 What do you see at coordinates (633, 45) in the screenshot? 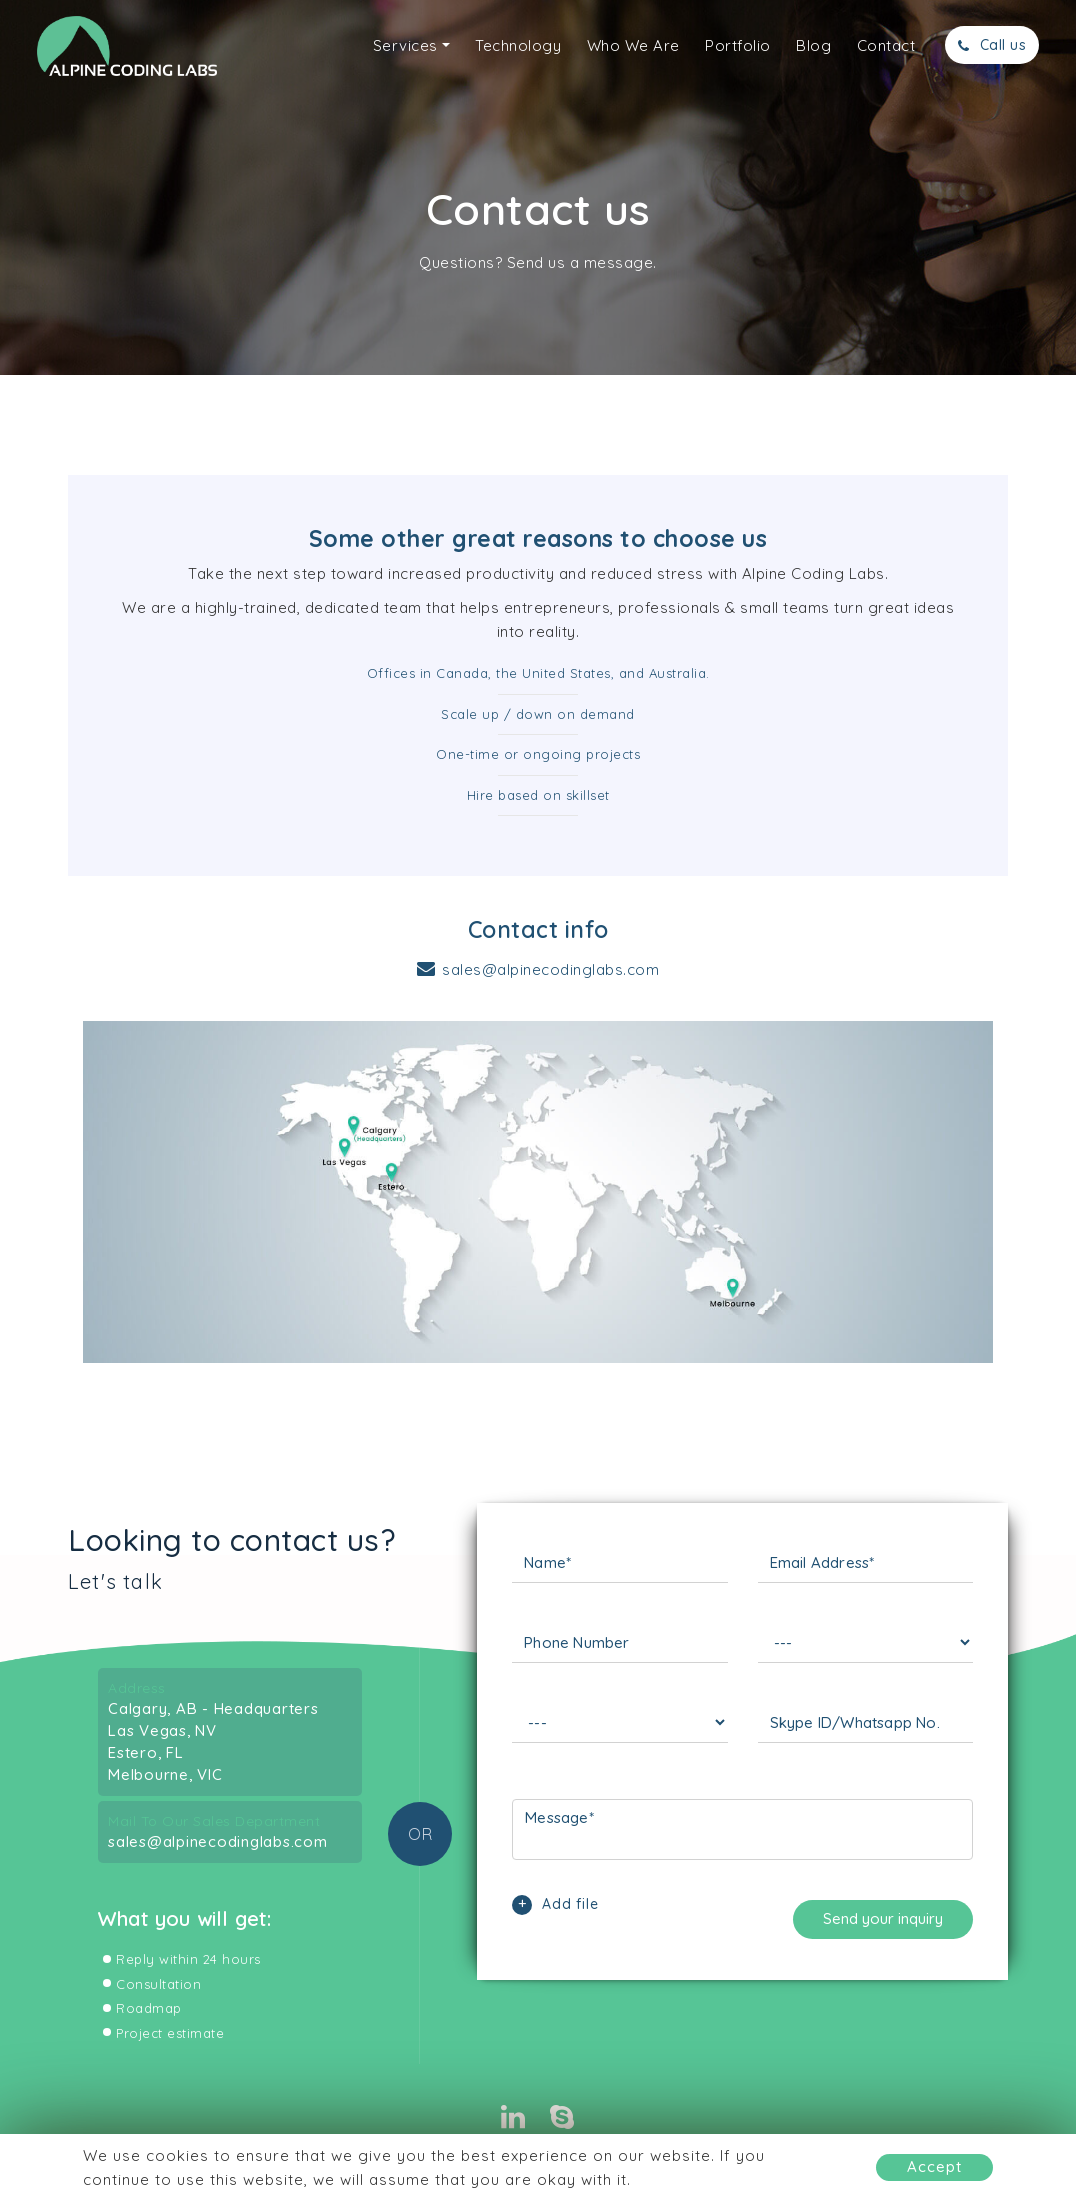
I see `Who We Are` at bounding box center [633, 45].